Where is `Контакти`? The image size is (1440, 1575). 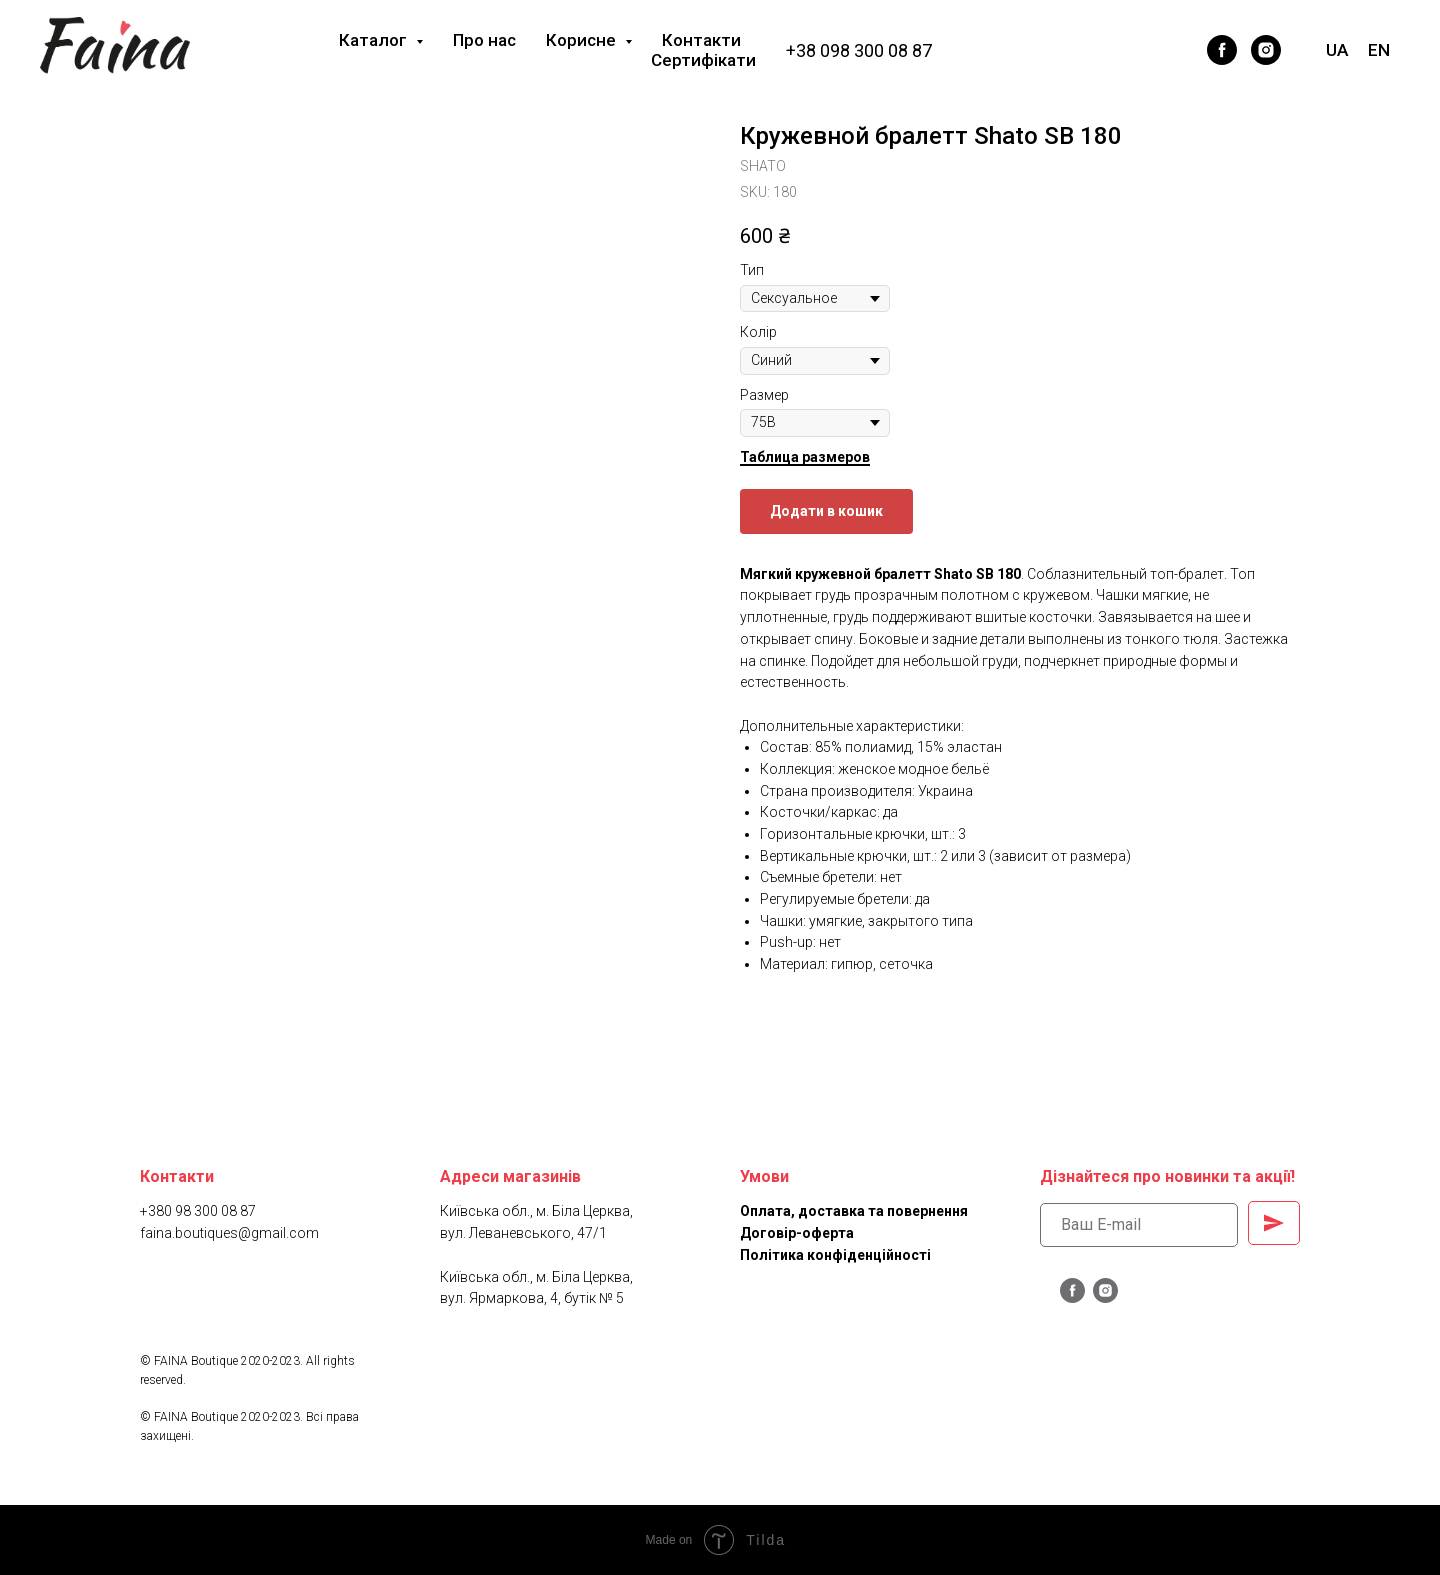 Контакти is located at coordinates (701, 40).